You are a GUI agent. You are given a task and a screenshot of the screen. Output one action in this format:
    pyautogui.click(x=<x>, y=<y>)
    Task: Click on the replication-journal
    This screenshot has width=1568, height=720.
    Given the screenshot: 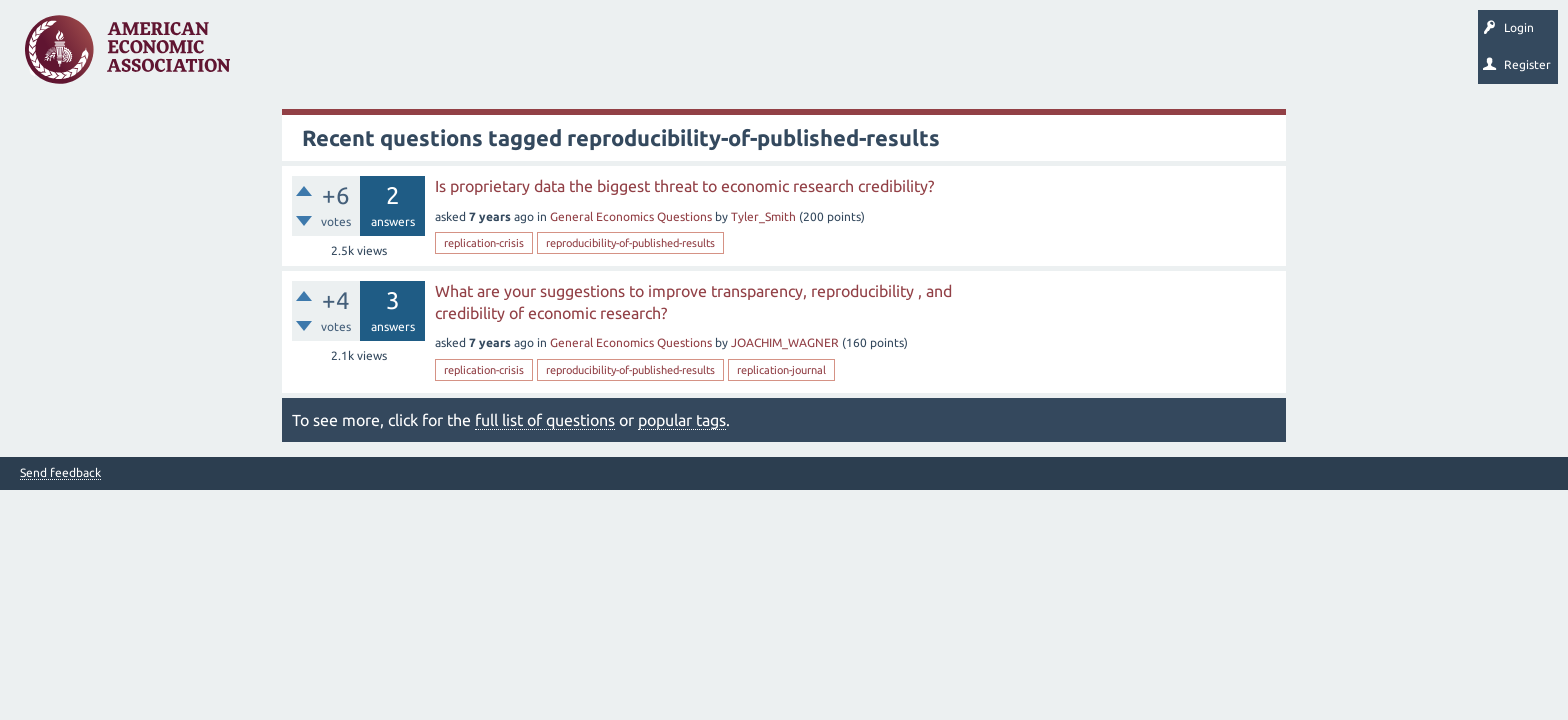 What is the action you would take?
    pyautogui.click(x=781, y=370)
    